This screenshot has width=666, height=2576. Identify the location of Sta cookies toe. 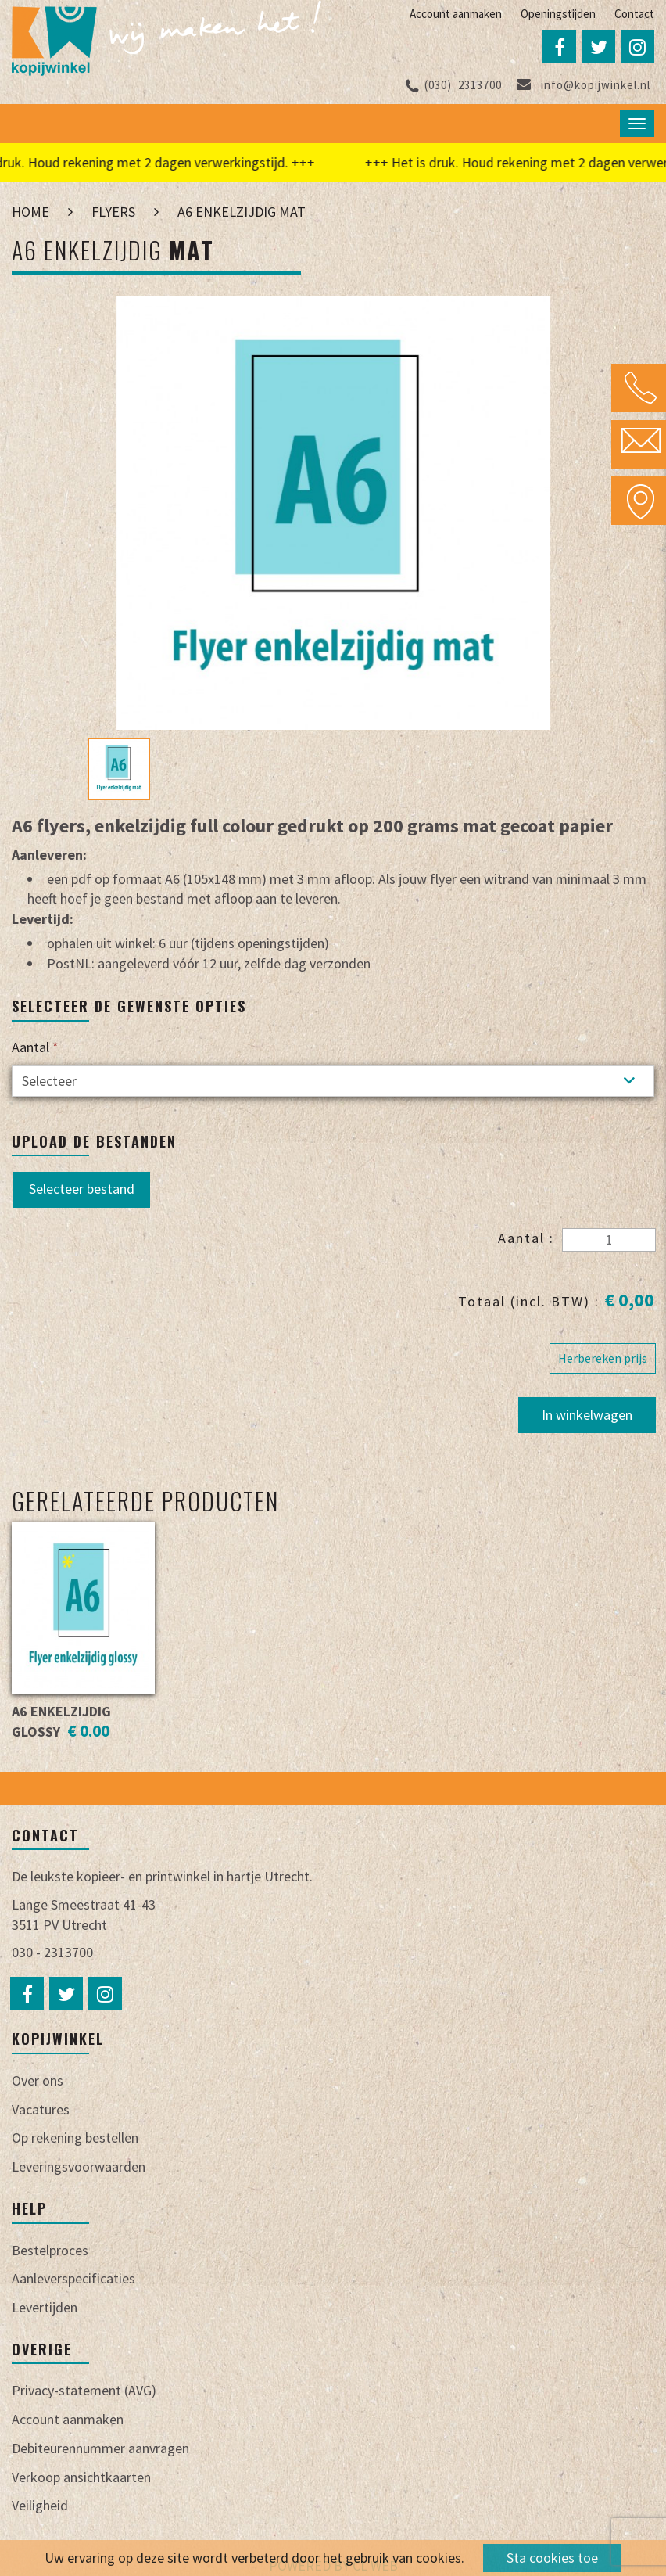
(552, 2558).